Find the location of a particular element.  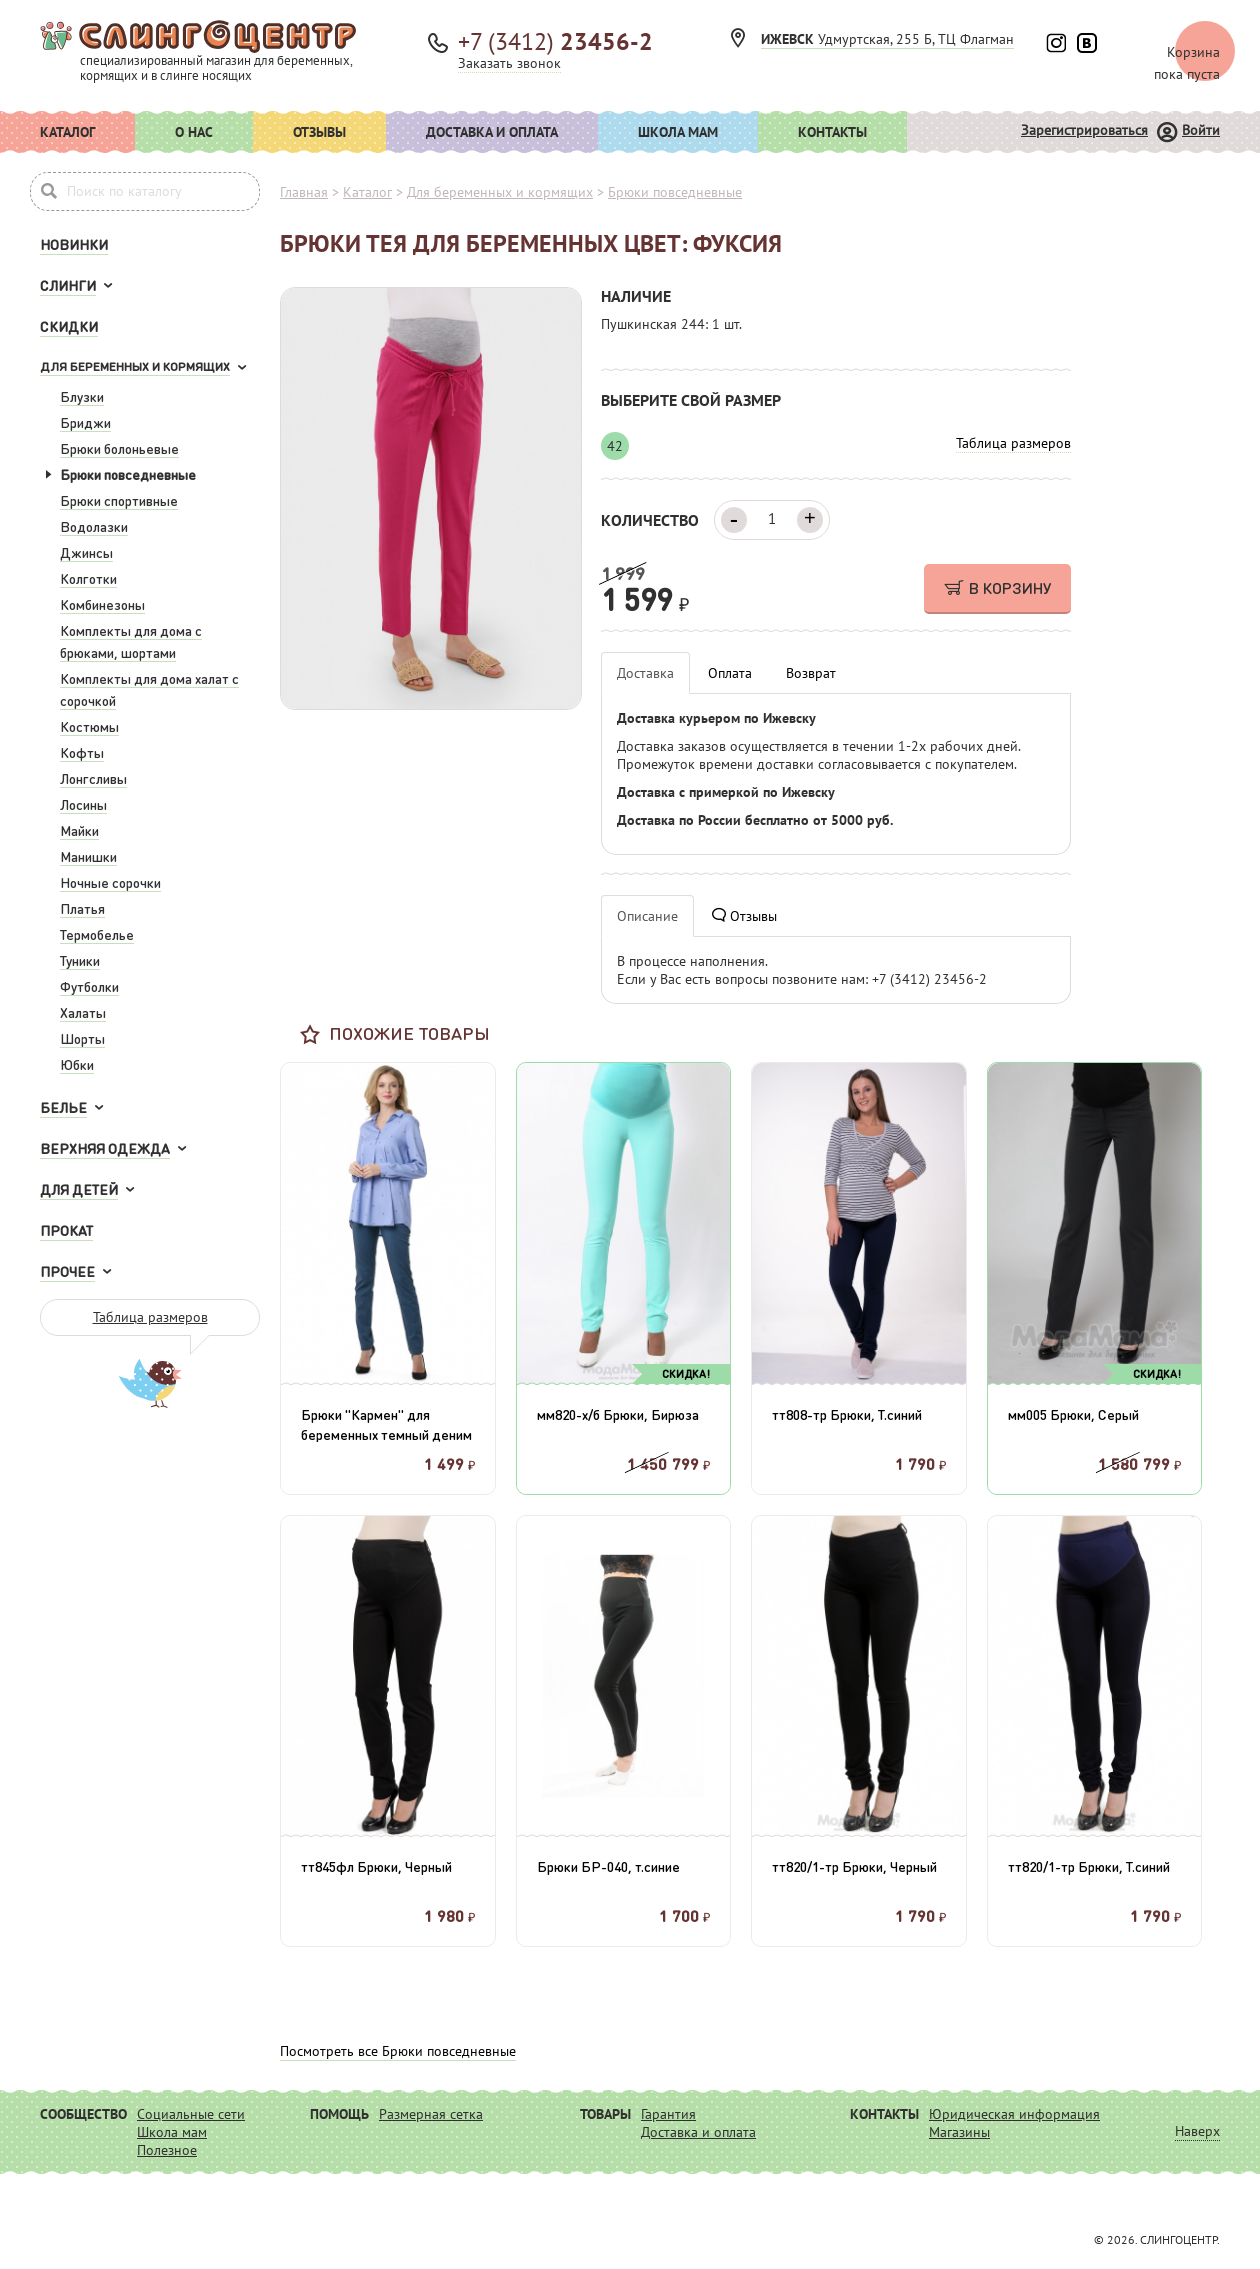

Контакты is located at coordinates (832, 132).